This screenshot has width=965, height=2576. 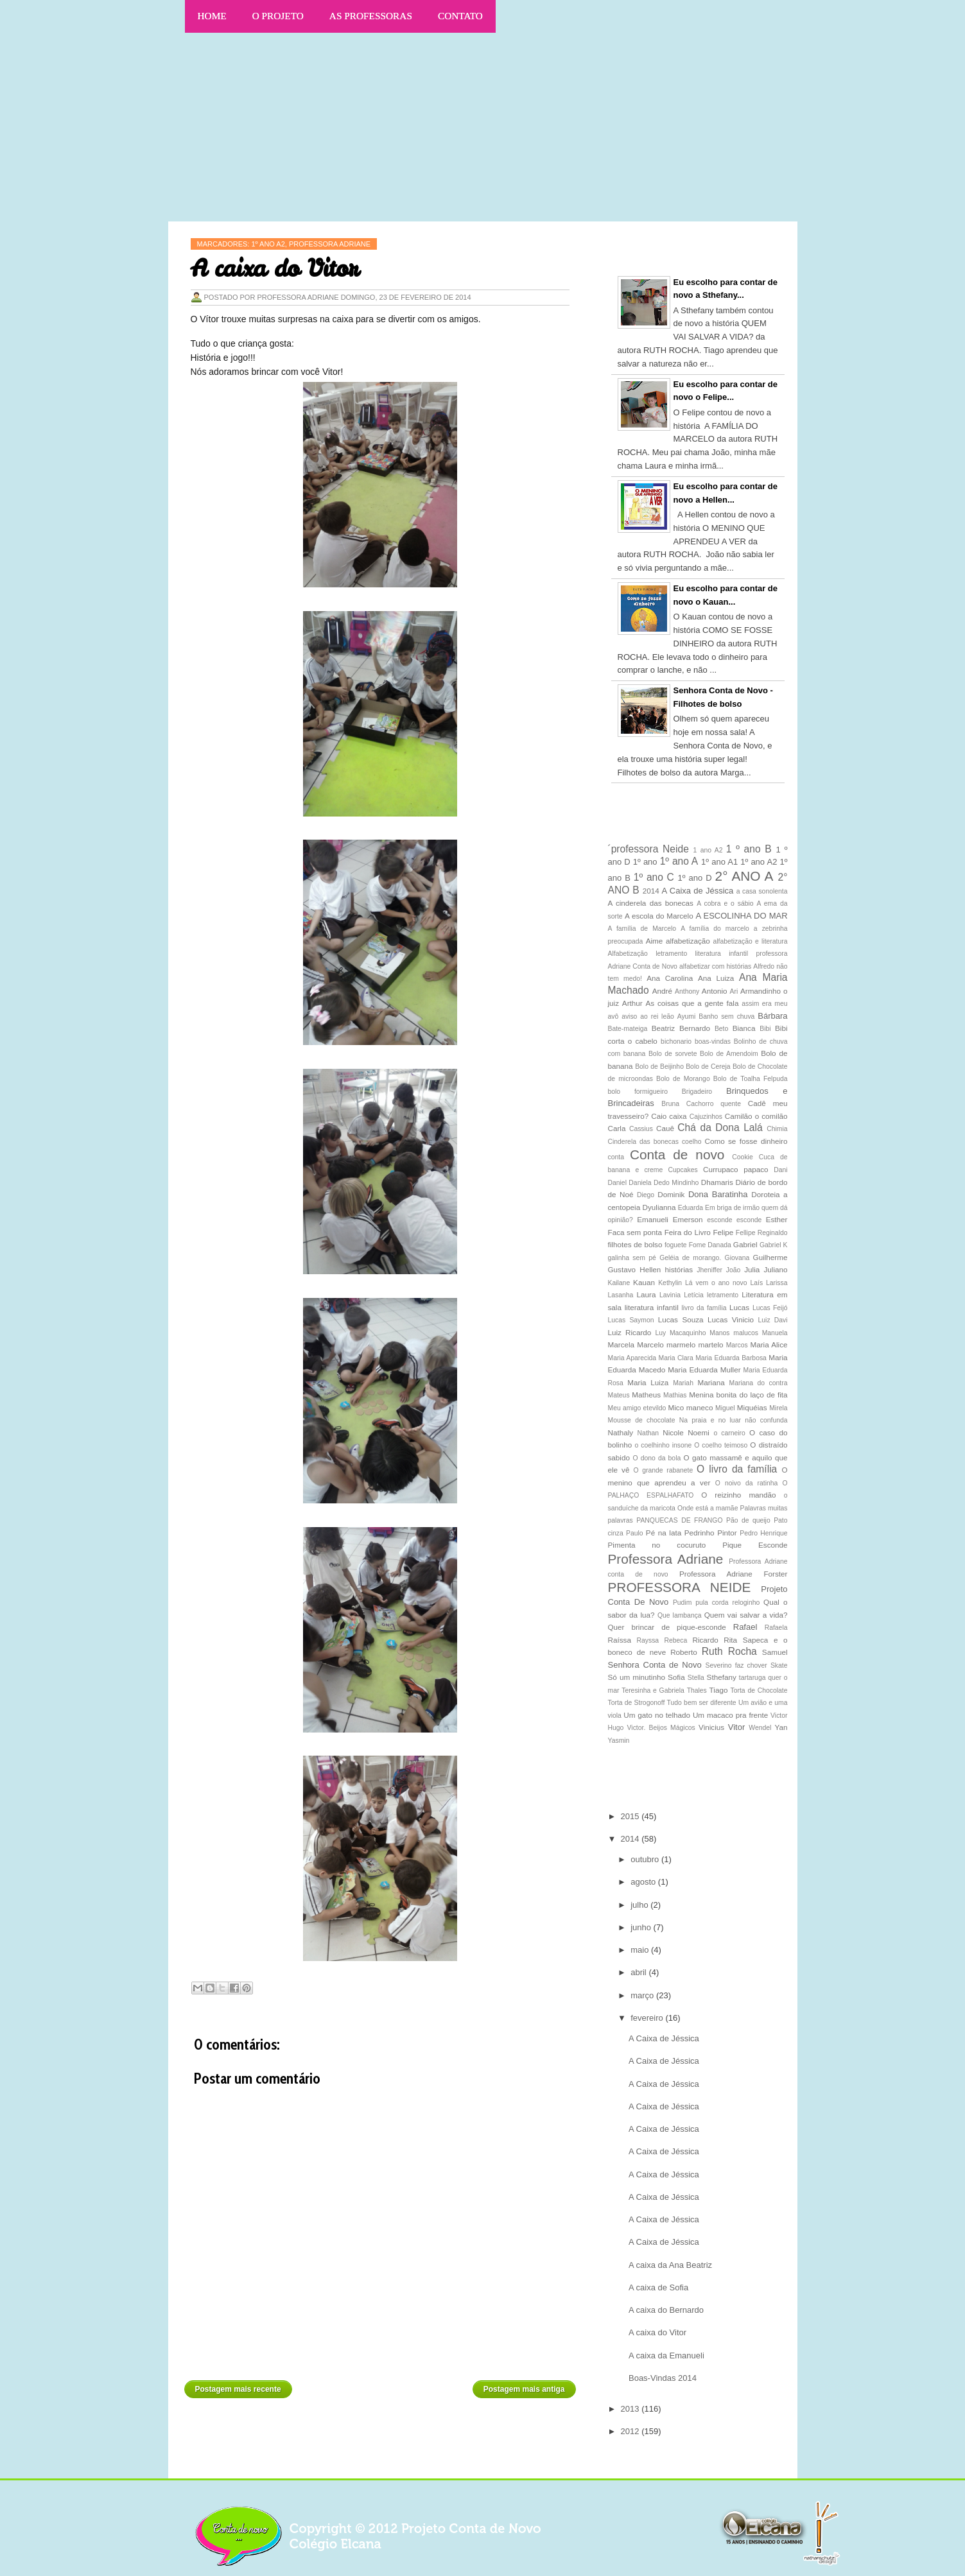 What do you see at coordinates (713, 1041) in the screenshot?
I see `boas-vindas` at bounding box center [713, 1041].